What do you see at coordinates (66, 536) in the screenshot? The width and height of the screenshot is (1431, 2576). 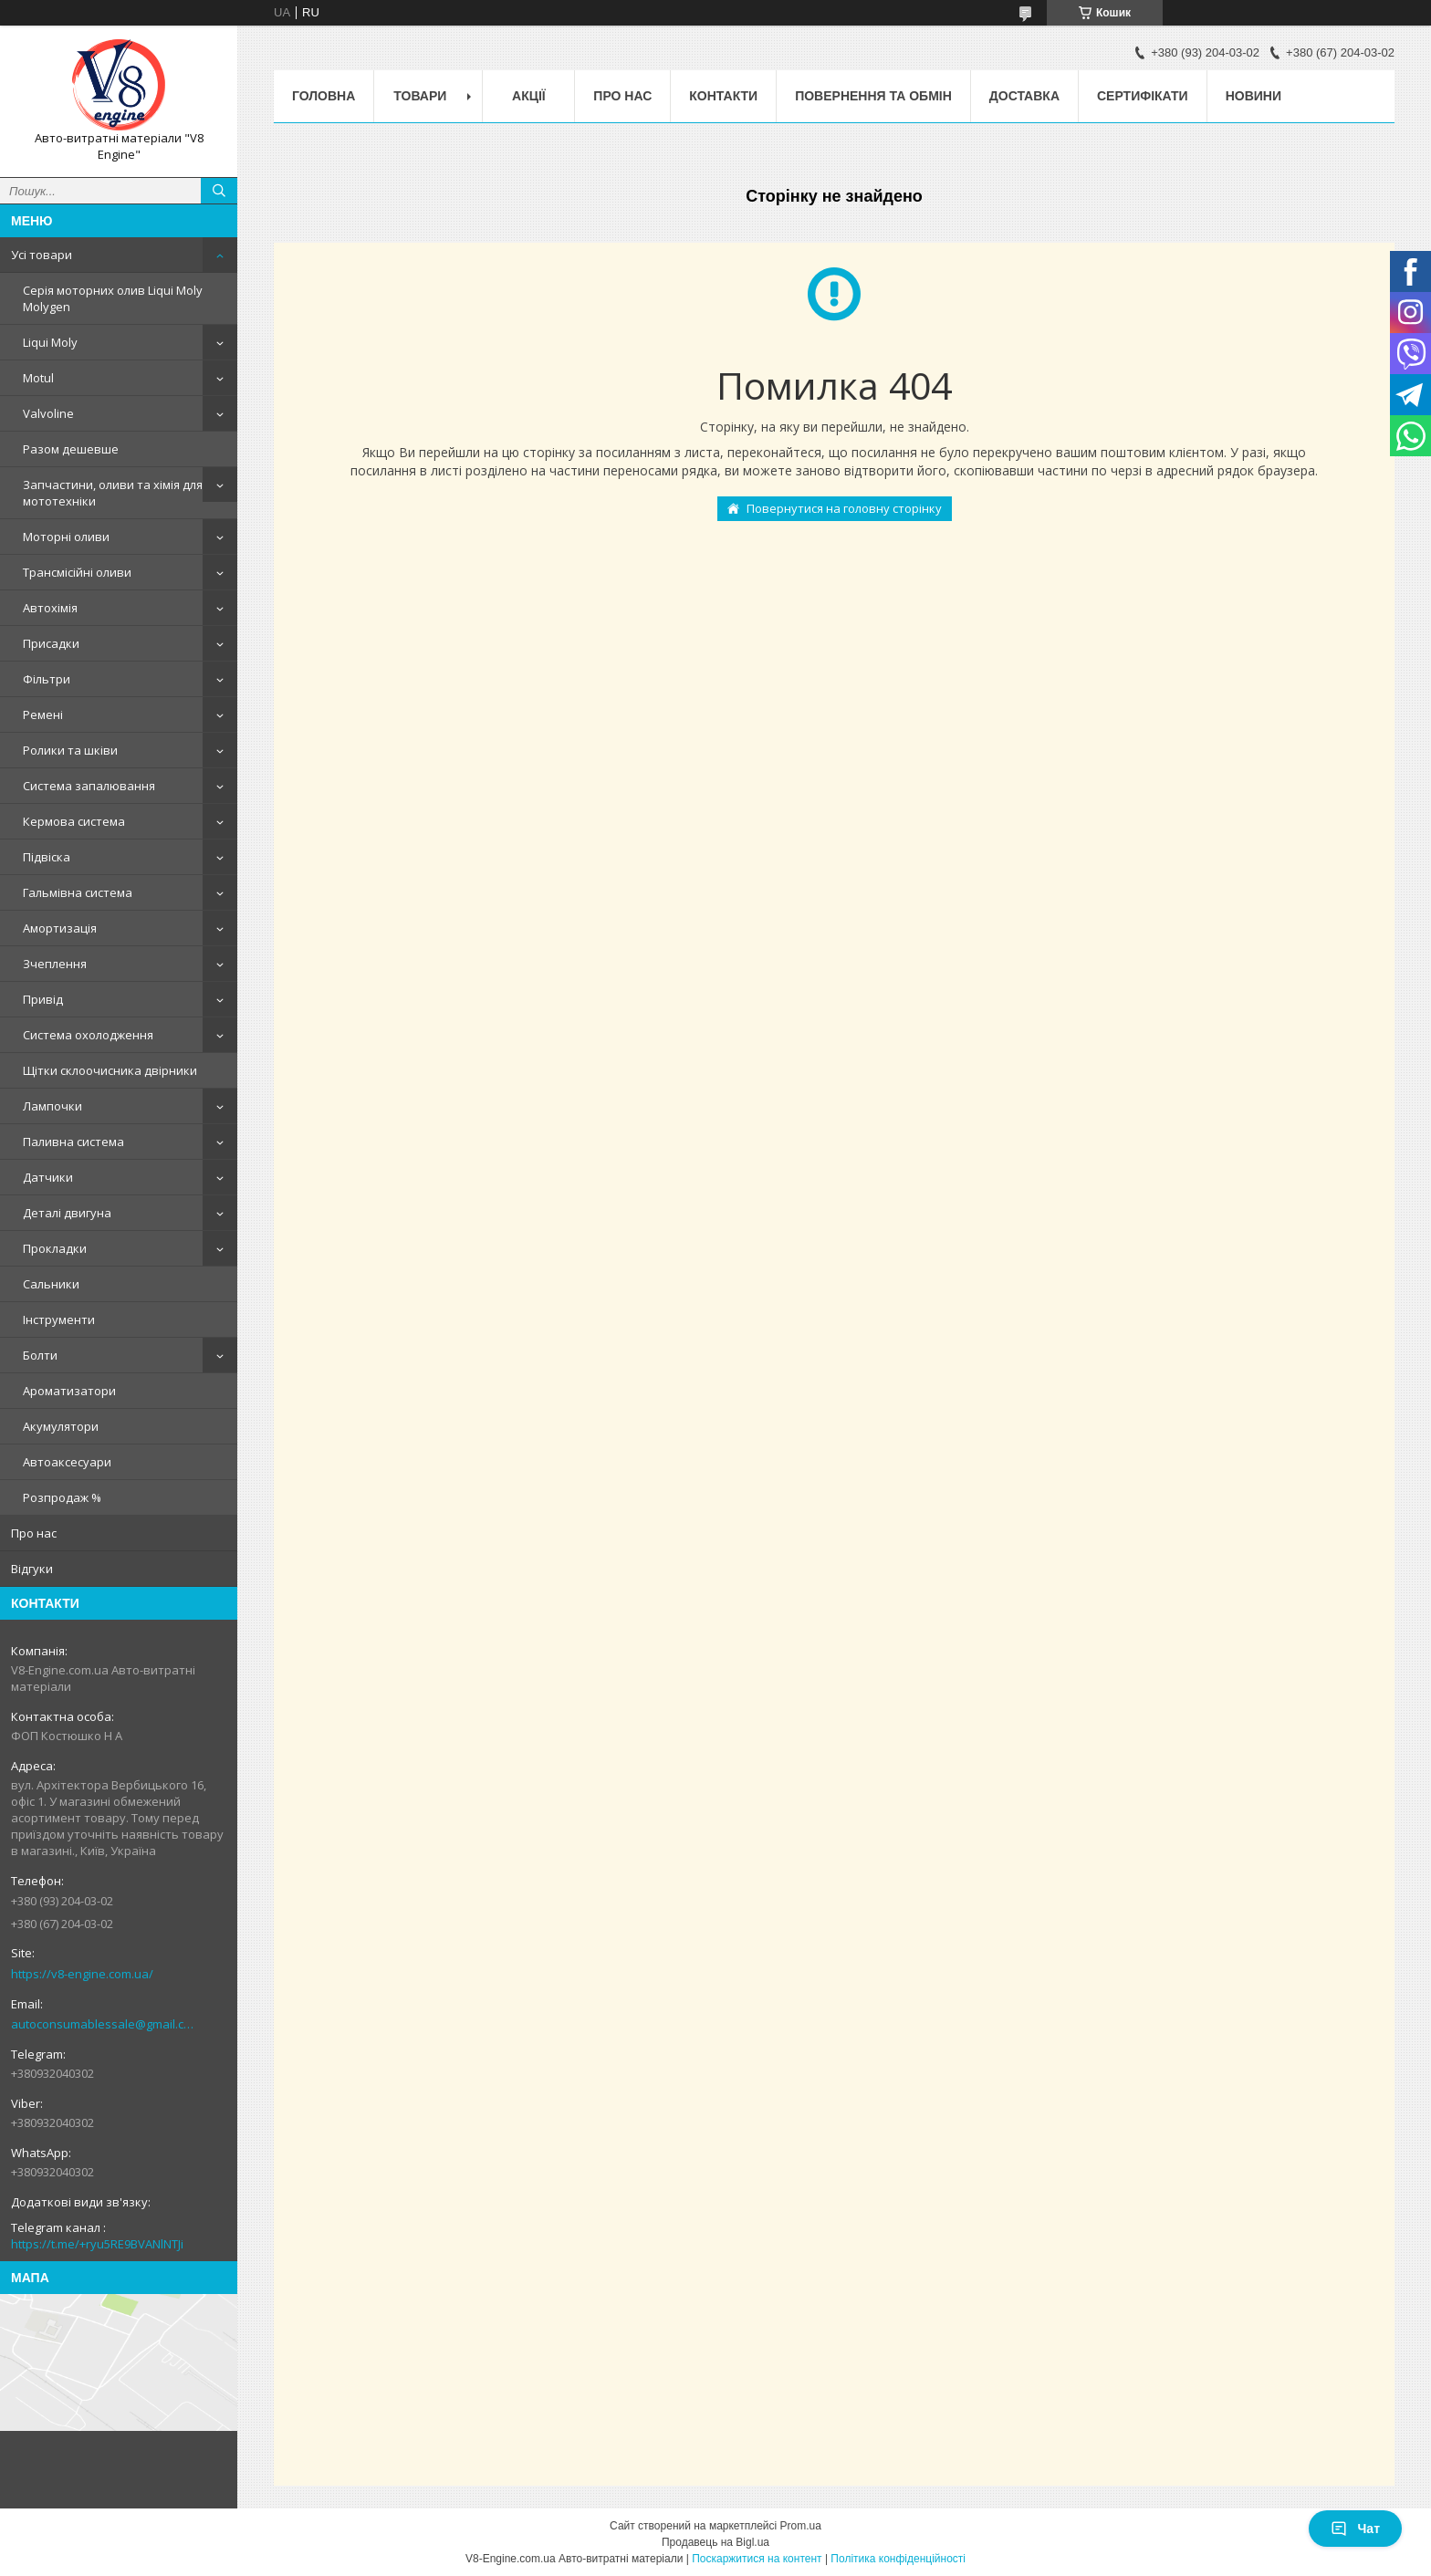 I see `Моторні оливи` at bounding box center [66, 536].